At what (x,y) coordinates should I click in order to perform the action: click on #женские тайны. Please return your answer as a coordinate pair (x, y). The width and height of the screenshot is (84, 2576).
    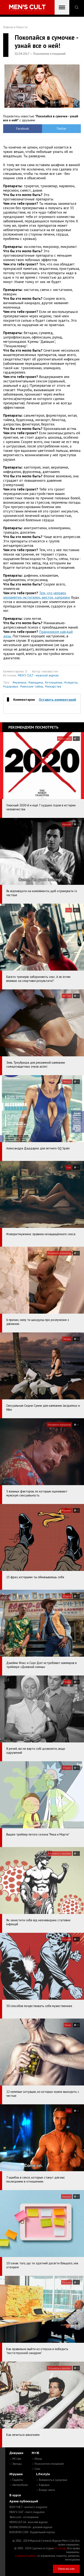
    Looking at the image, I should click on (31, 686).